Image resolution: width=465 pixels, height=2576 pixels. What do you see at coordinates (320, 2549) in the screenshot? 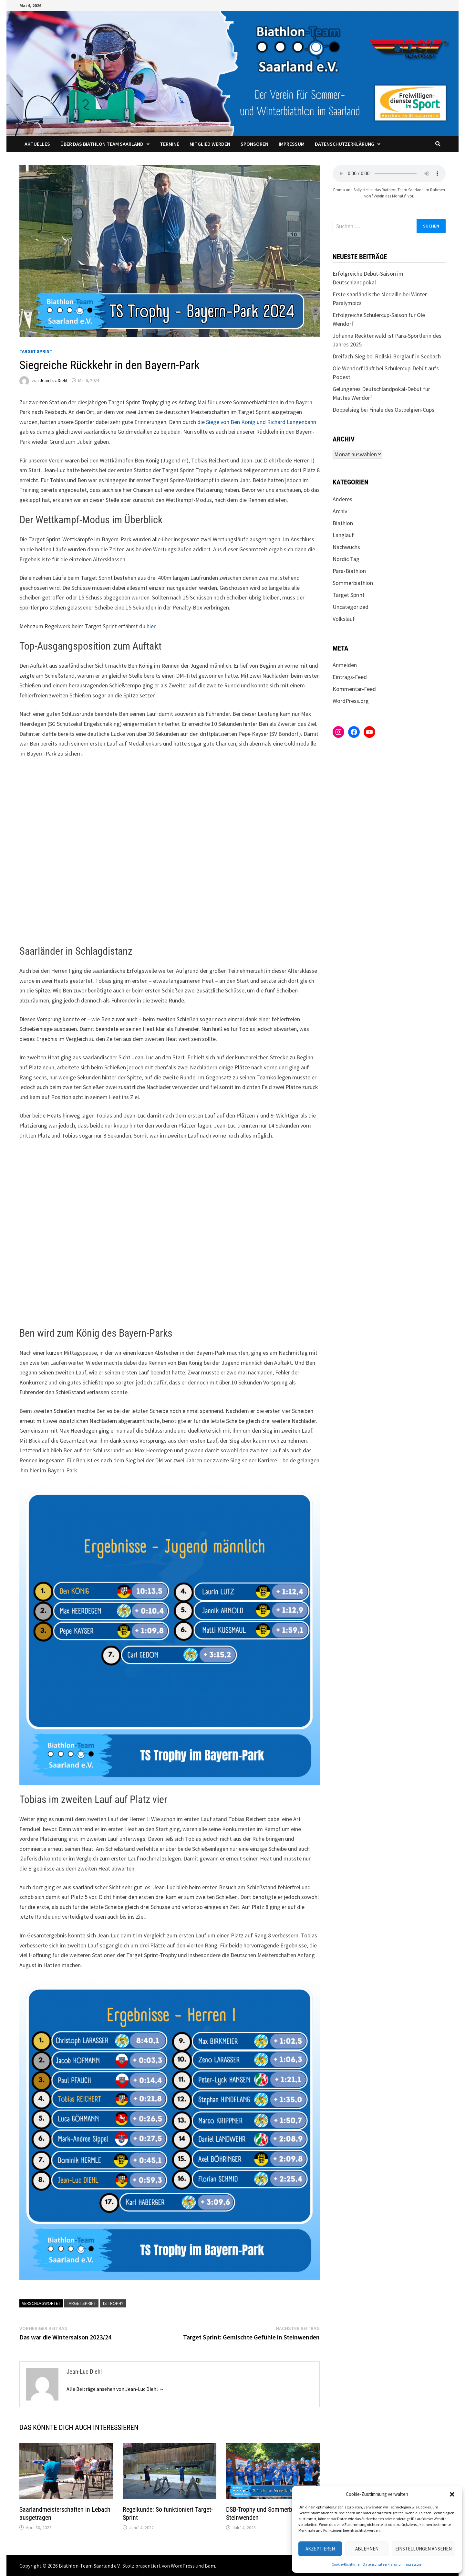
I see `Akzeptieren` at bounding box center [320, 2549].